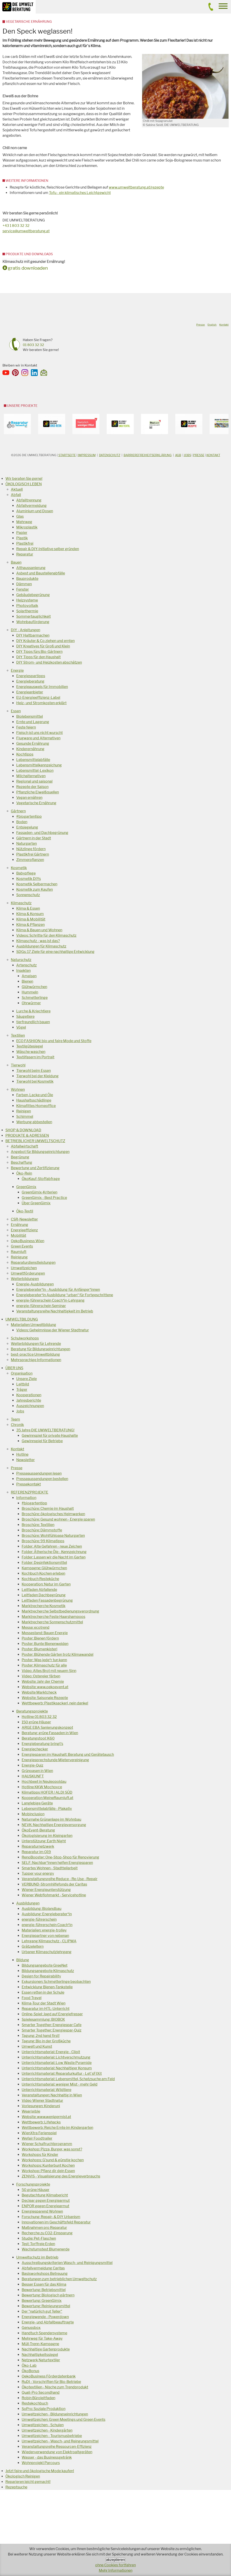  What do you see at coordinates (27, 1065) in the screenshot?
I see `Bienen` at bounding box center [27, 1065].